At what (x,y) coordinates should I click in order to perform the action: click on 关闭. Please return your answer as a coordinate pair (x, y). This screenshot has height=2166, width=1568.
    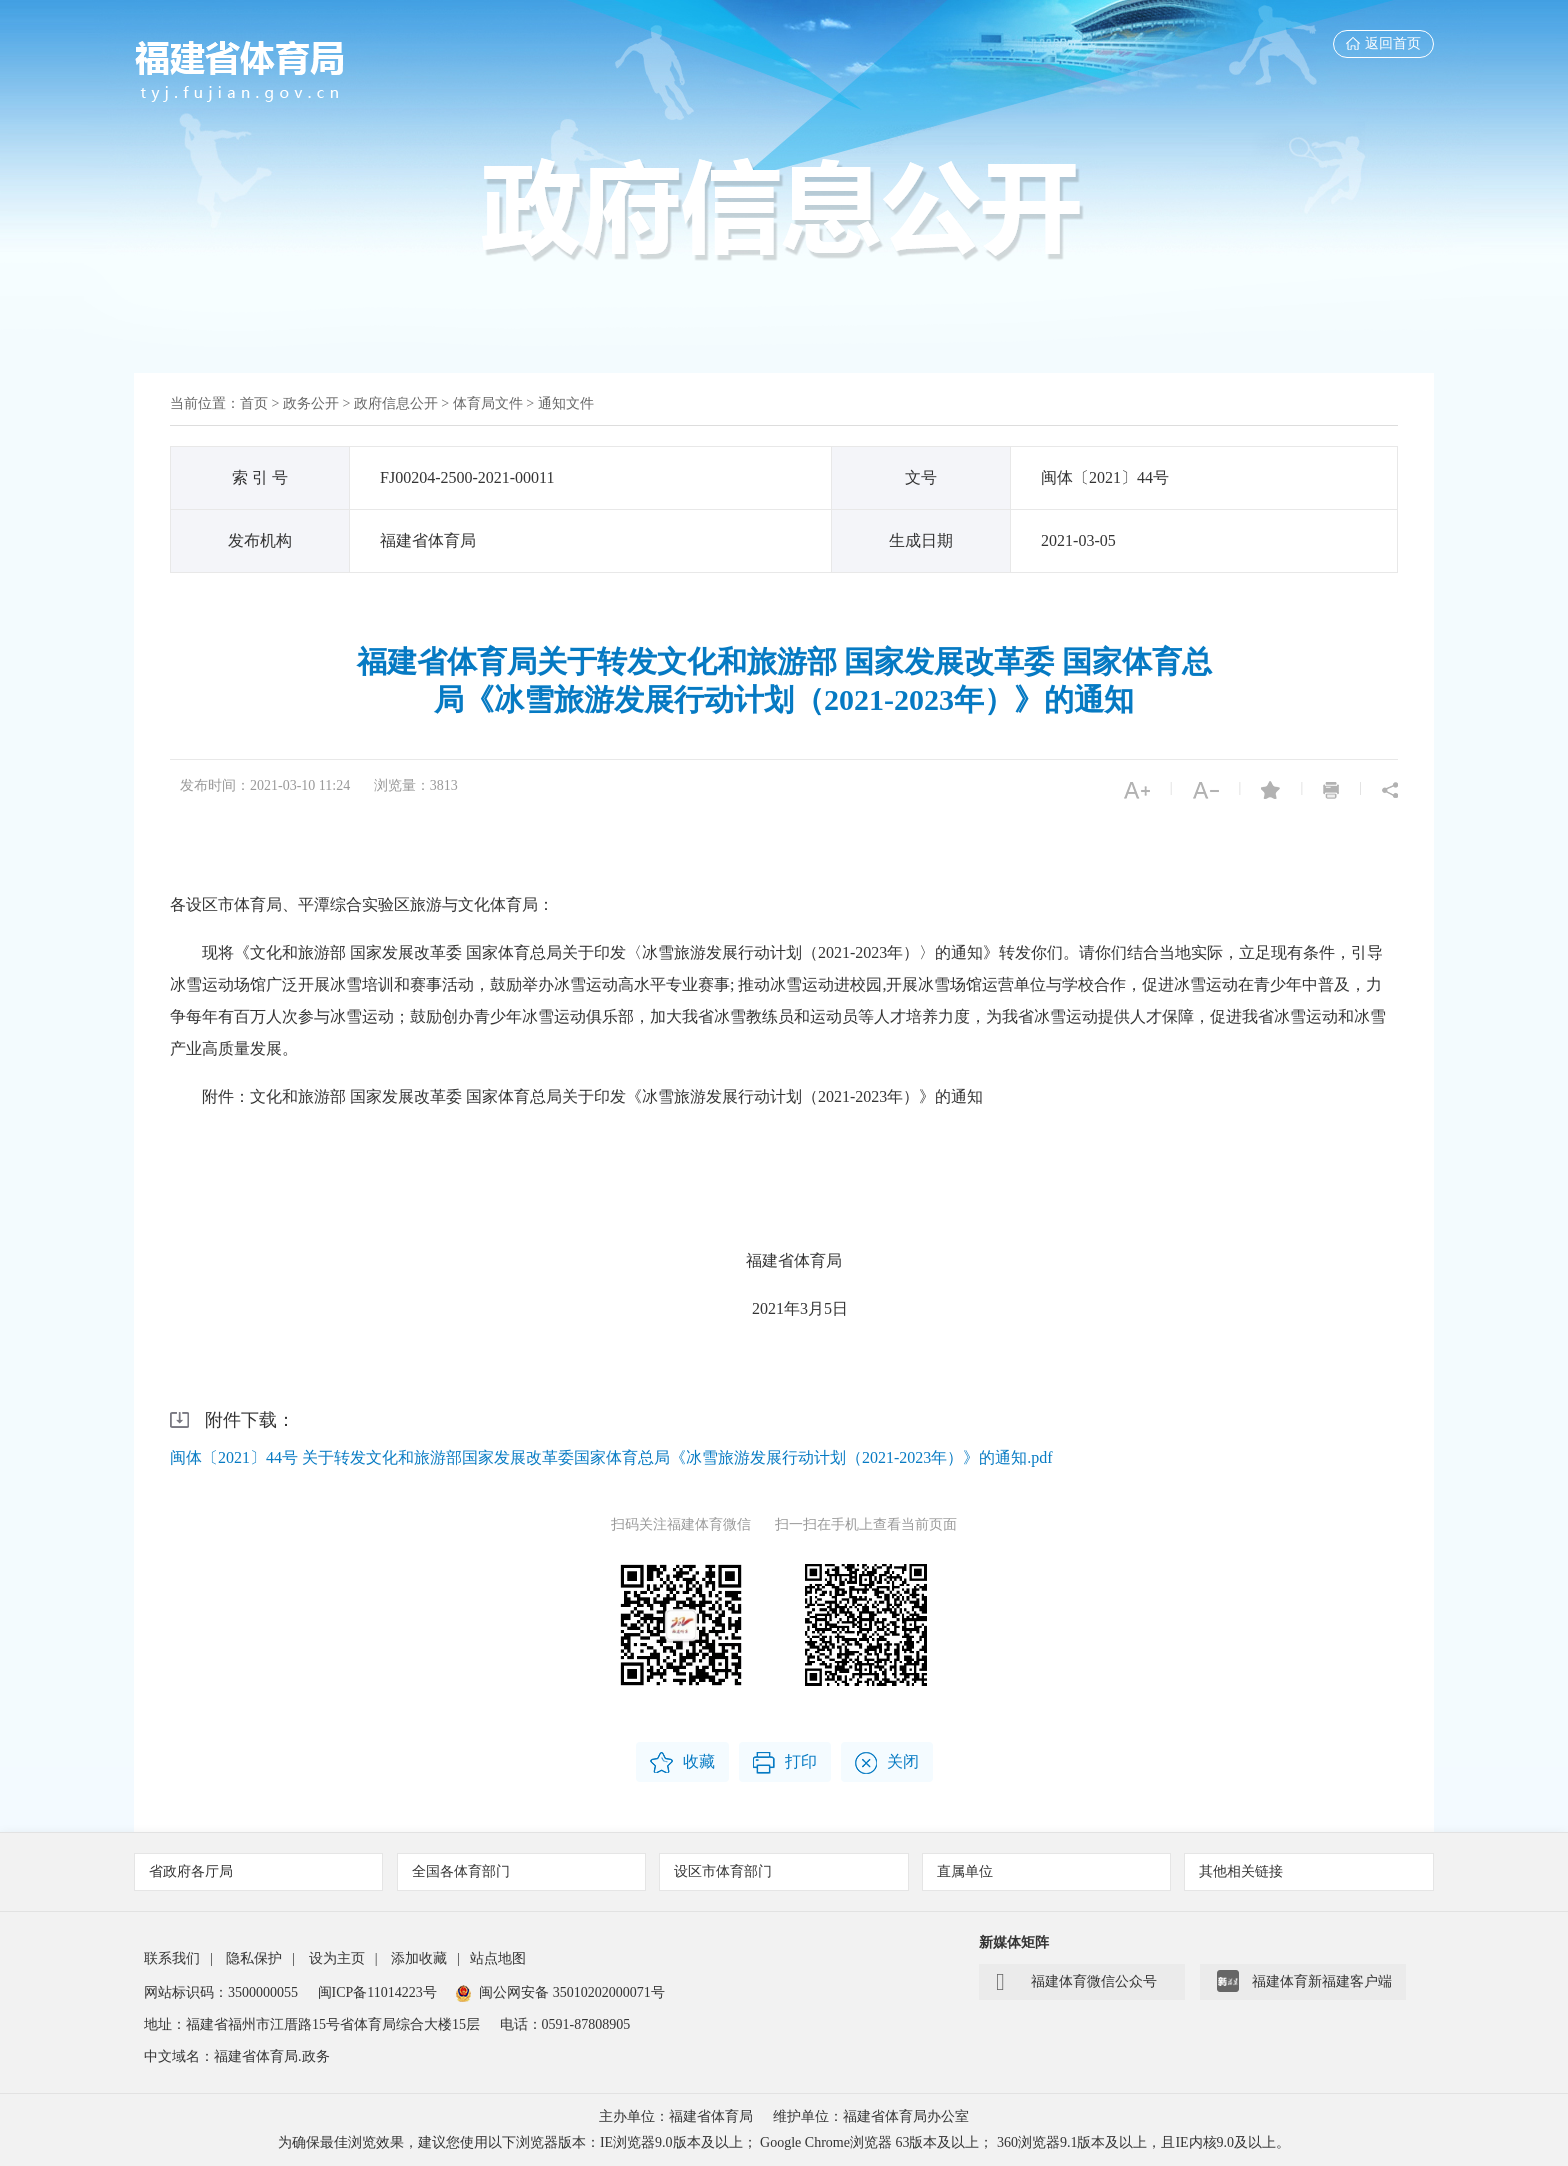
    Looking at the image, I should click on (887, 1763).